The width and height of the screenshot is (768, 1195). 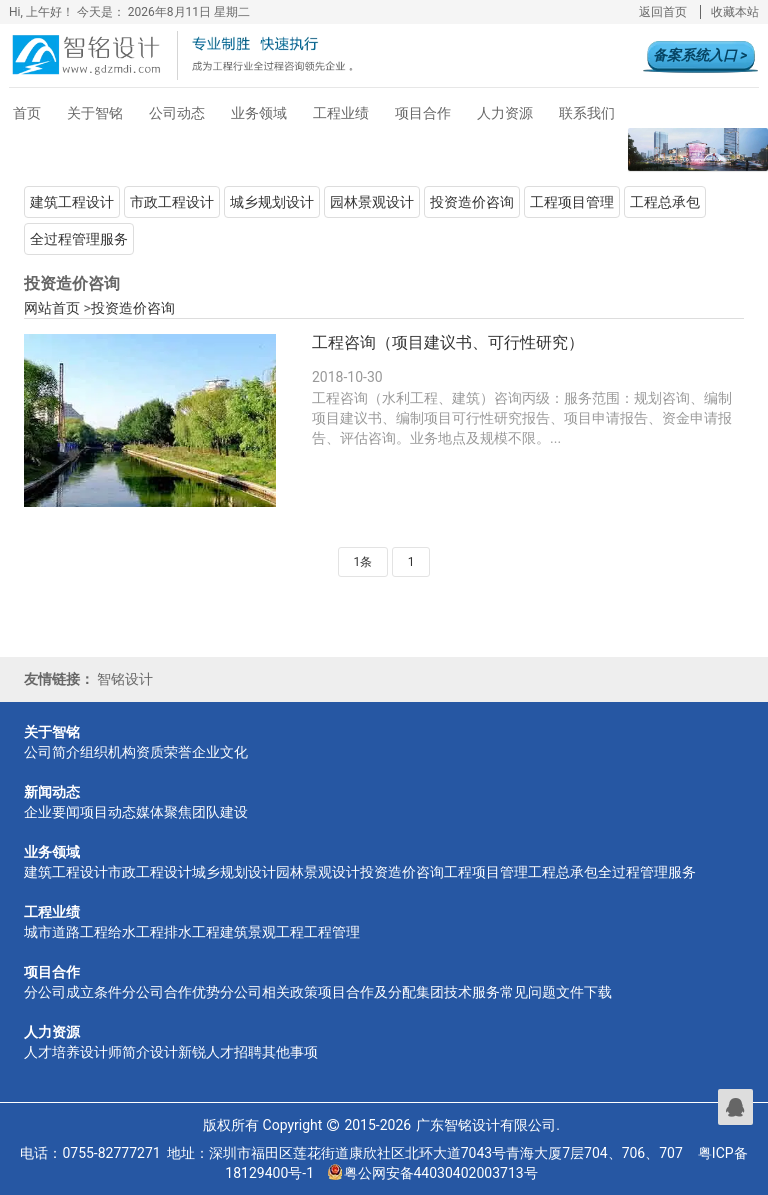 What do you see at coordinates (700, 55) in the screenshot?
I see `备案系统入口 >` at bounding box center [700, 55].